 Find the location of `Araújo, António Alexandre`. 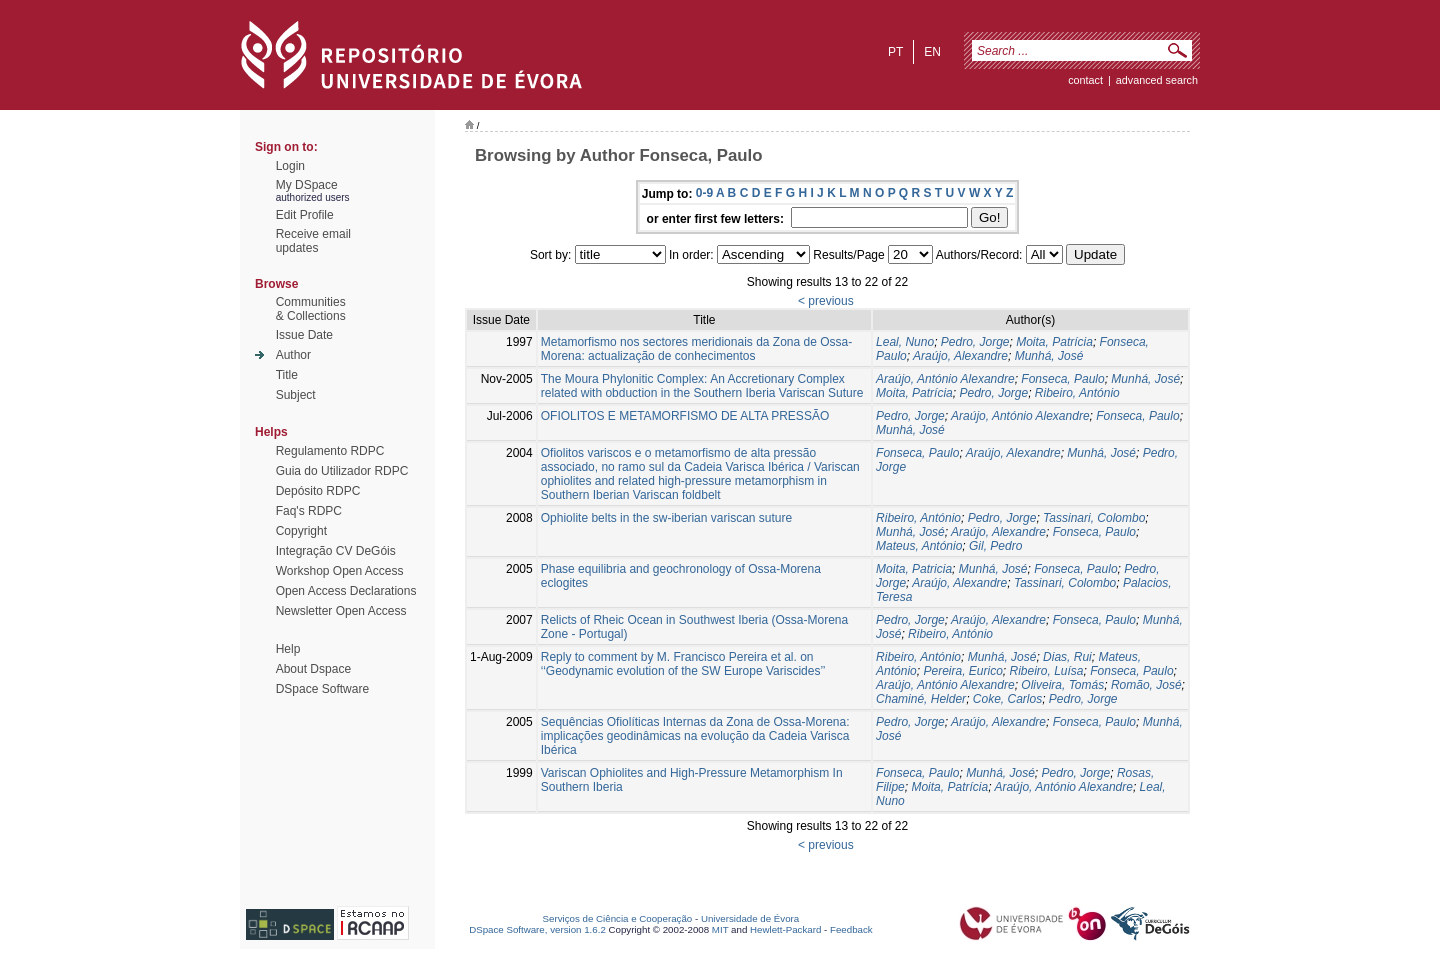

Araújo, António Alexandre is located at coordinates (945, 379).